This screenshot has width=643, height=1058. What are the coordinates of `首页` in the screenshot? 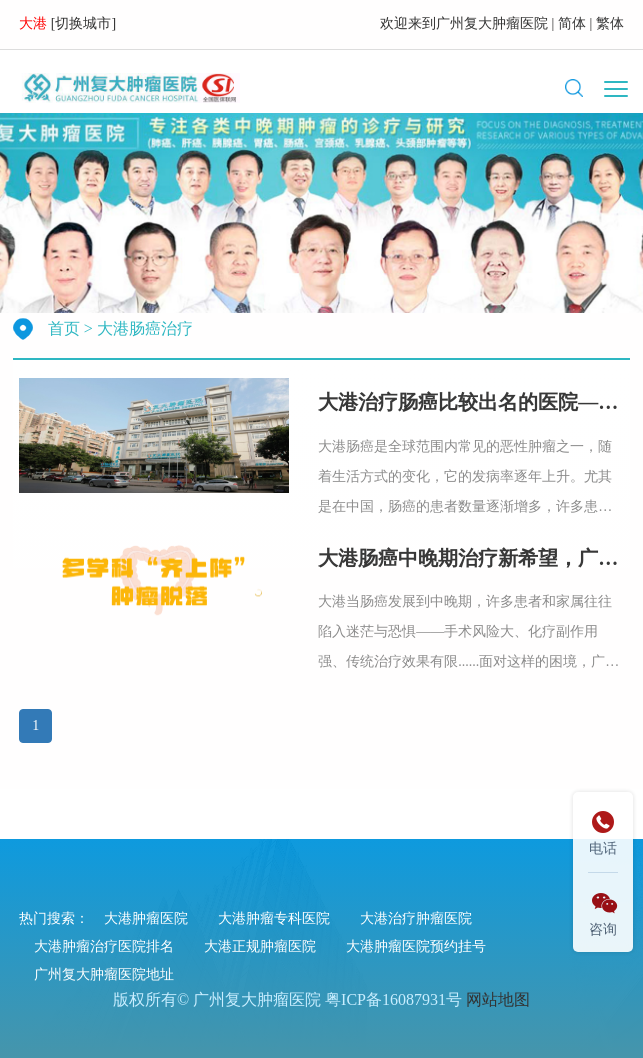 It's located at (64, 328).